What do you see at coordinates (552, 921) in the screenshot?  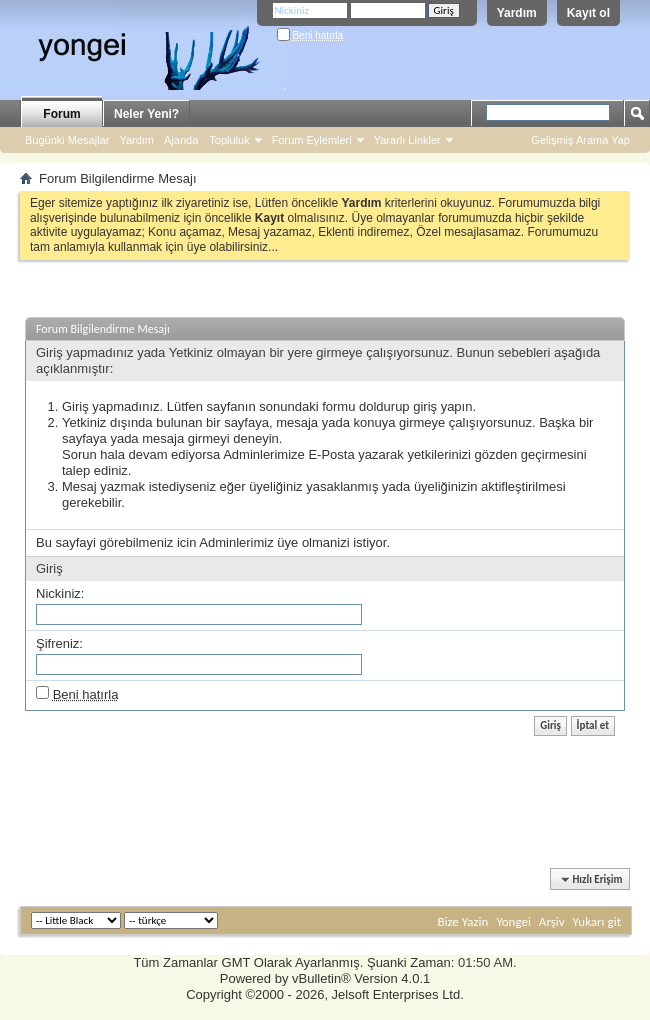 I see `Arşiv` at bounding box center [552, 921].